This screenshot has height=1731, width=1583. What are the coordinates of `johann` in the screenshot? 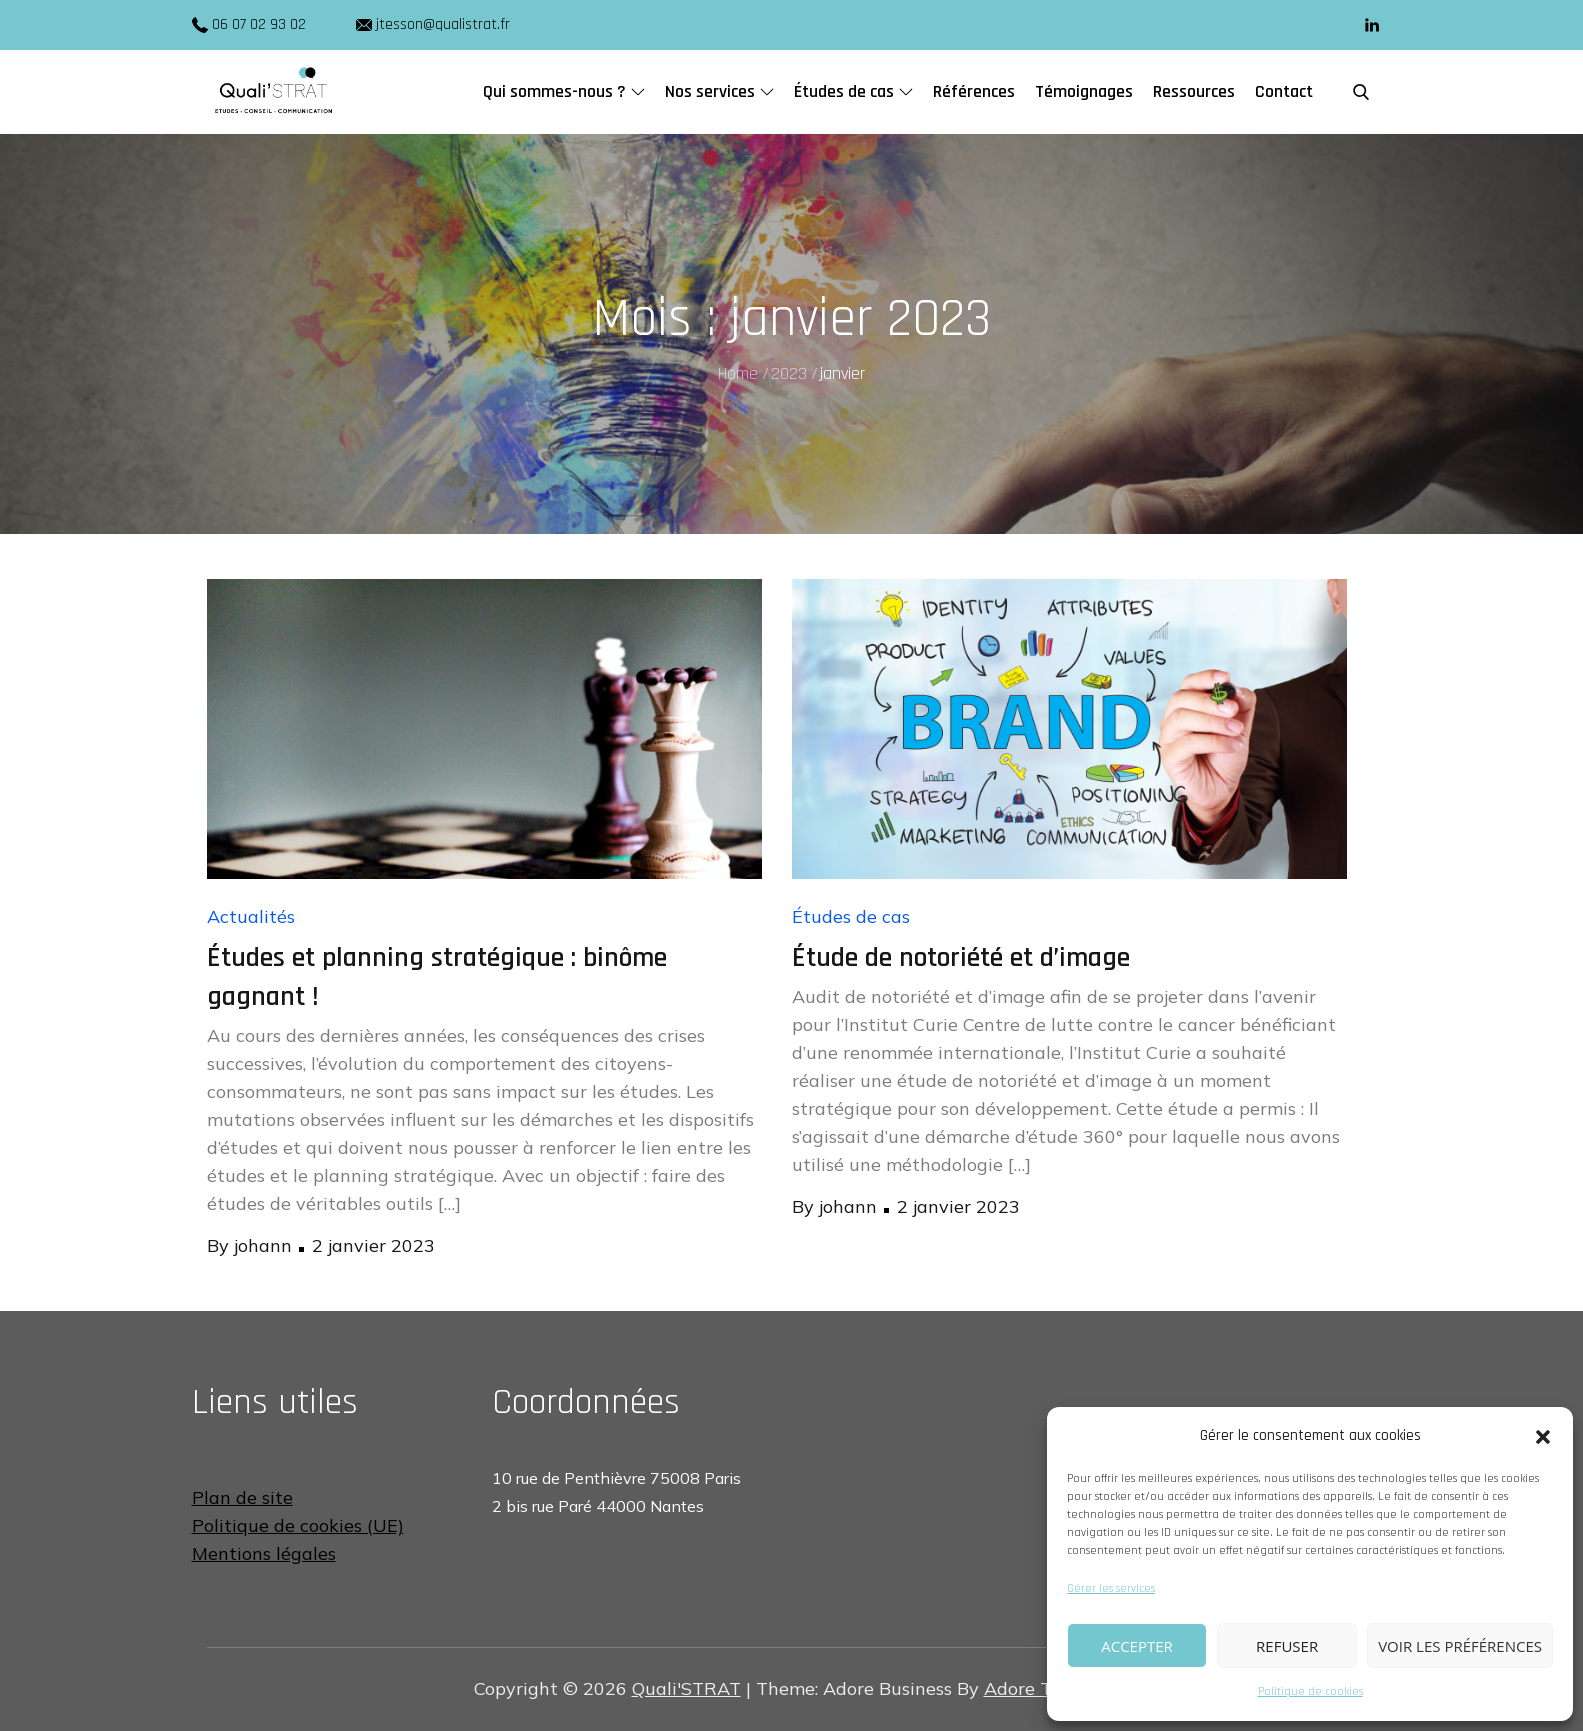 It's located at (263, 1245).